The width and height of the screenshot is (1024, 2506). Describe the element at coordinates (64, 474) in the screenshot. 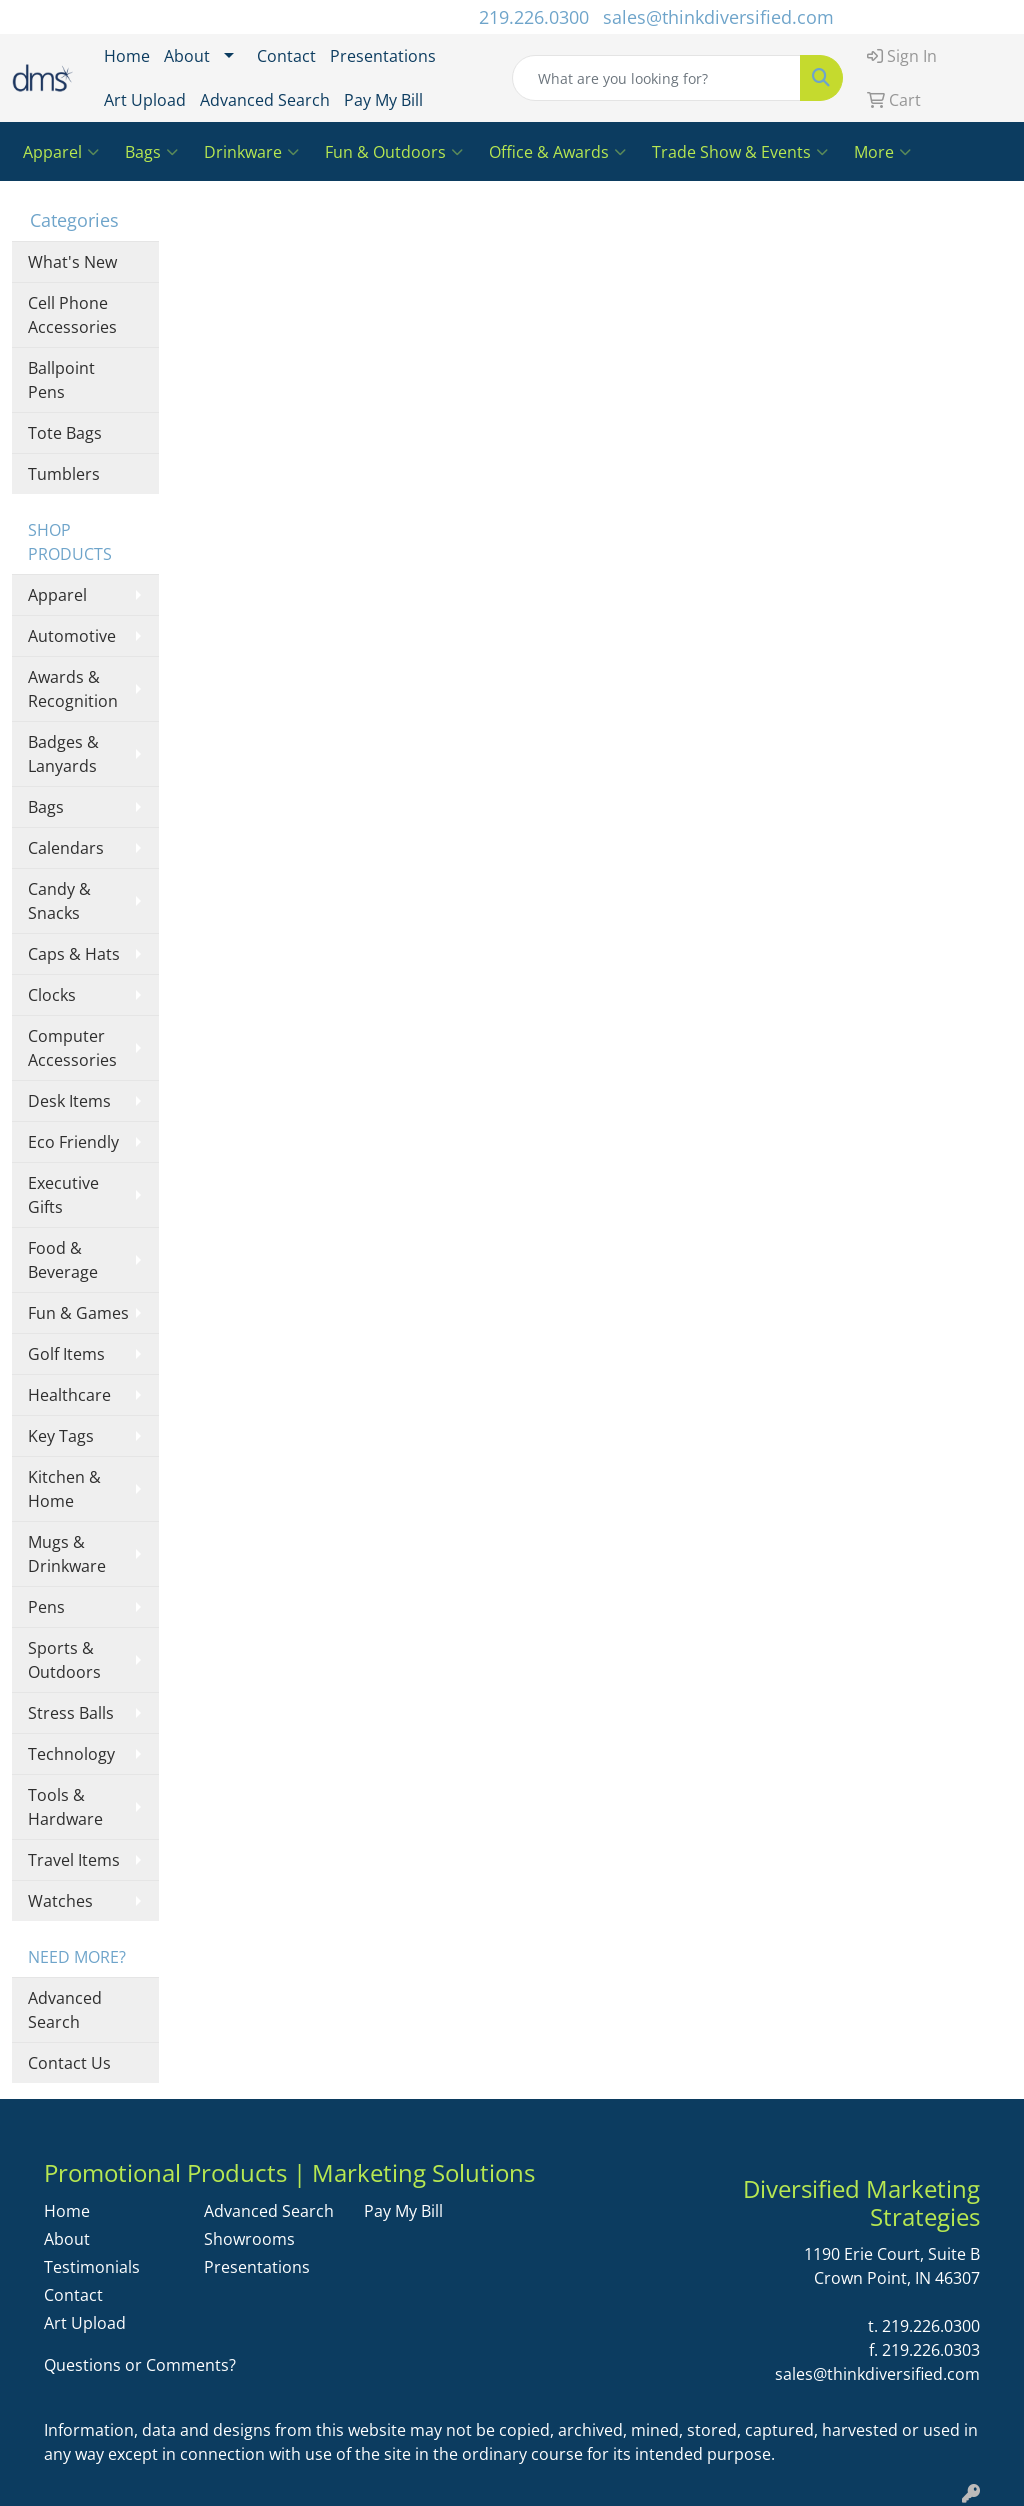

I see `Tumblers` at that location.